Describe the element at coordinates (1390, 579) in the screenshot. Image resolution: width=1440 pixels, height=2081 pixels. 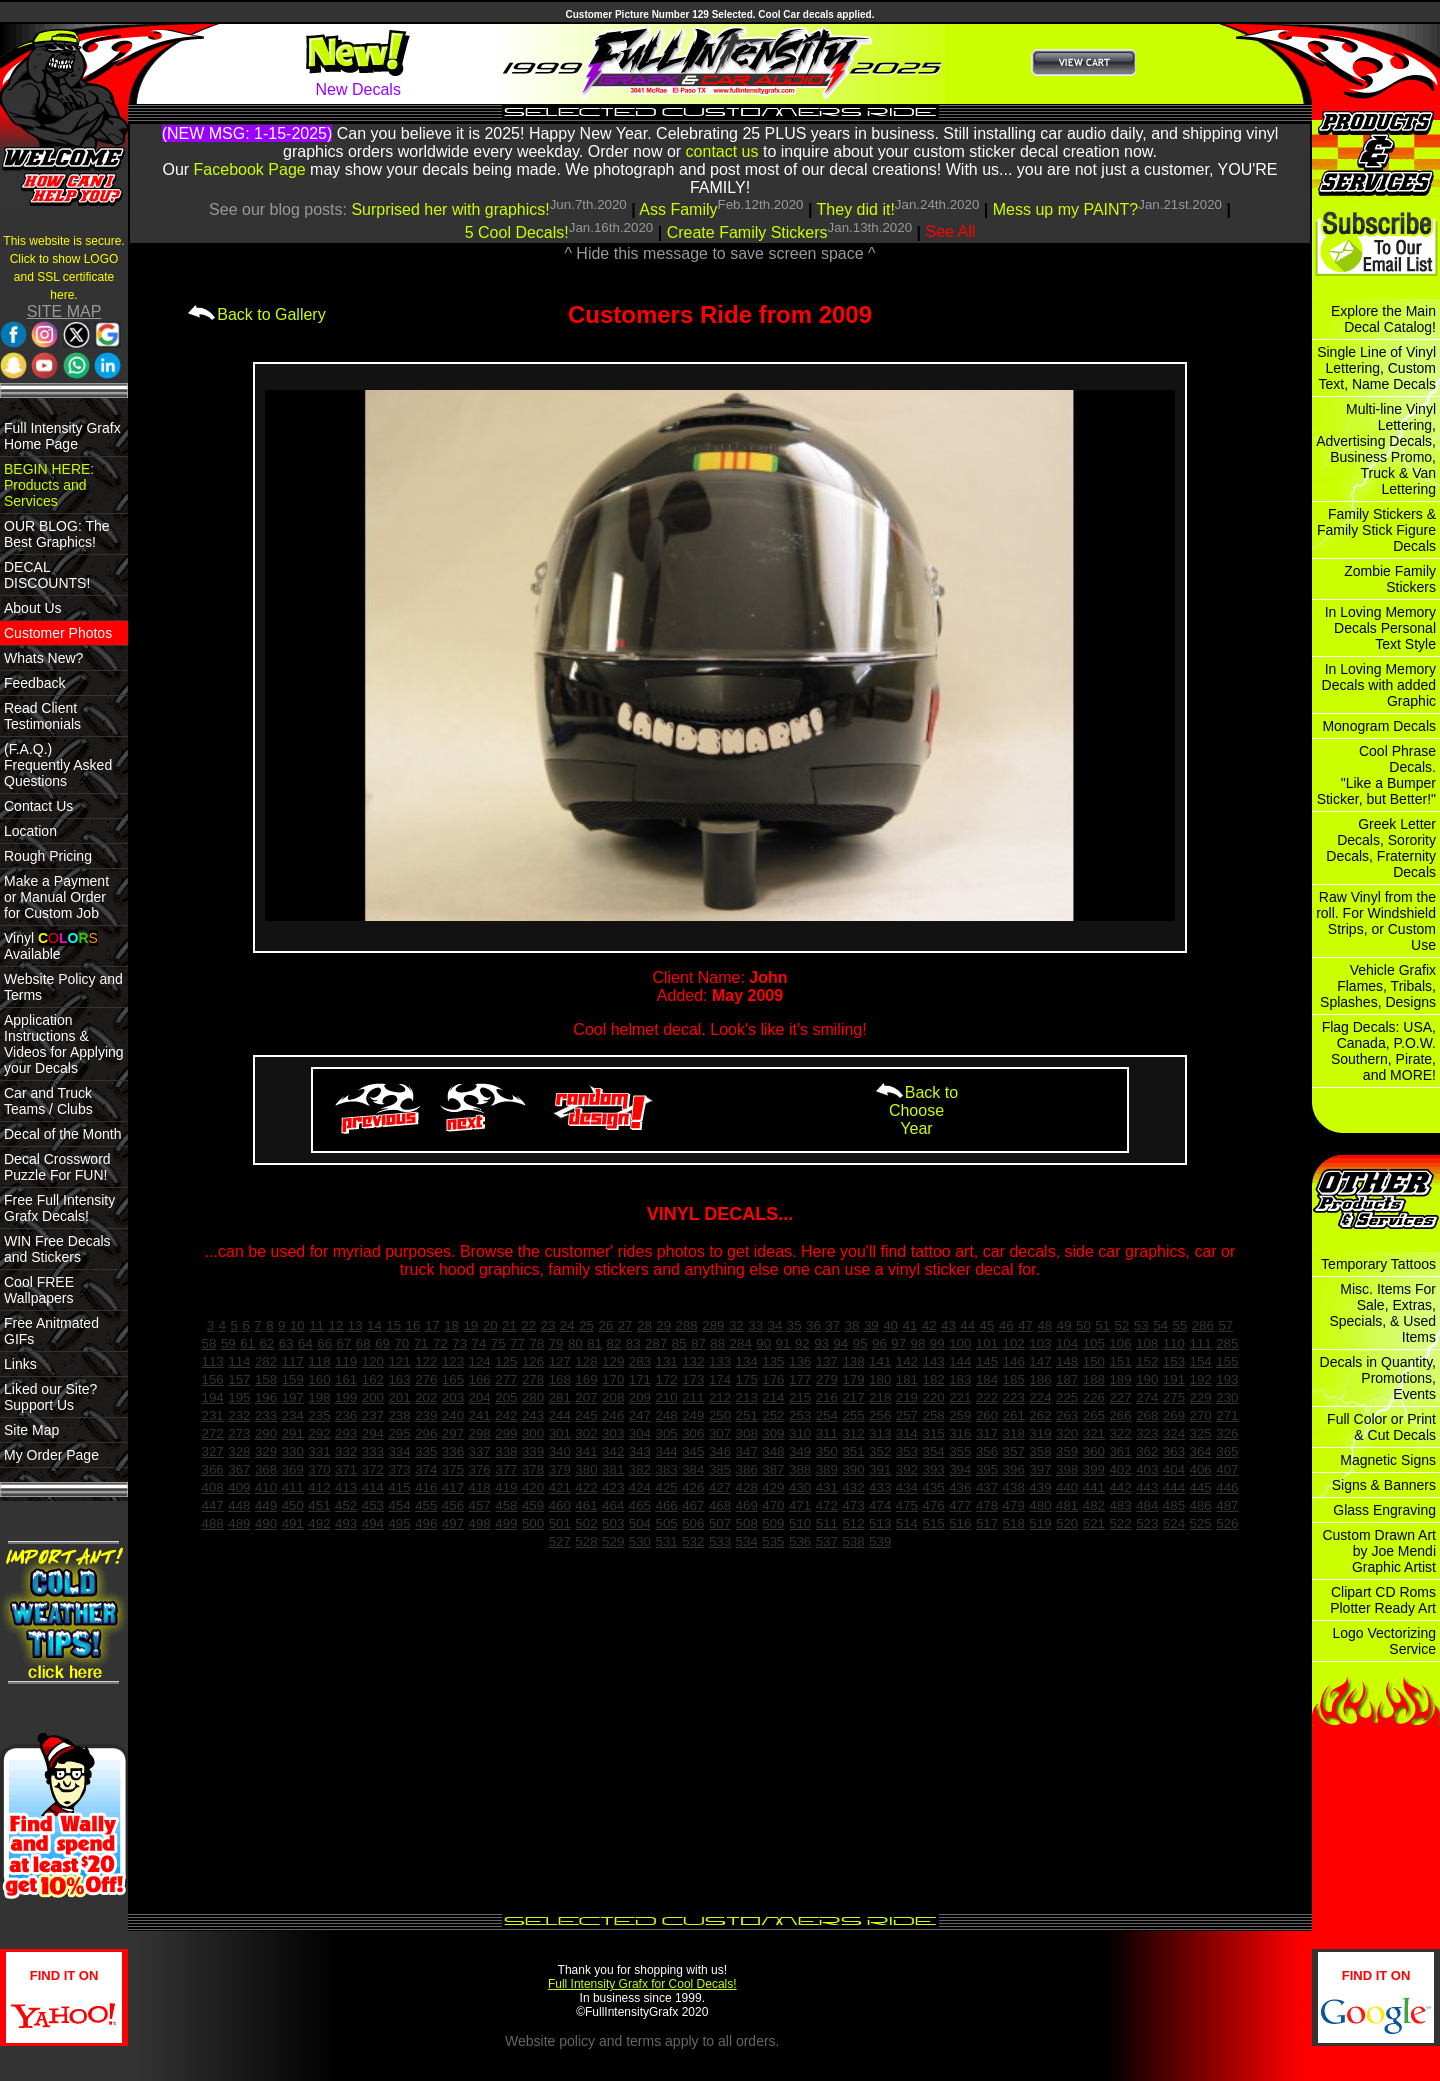
I see `Zombie Family Stickers` at that location.